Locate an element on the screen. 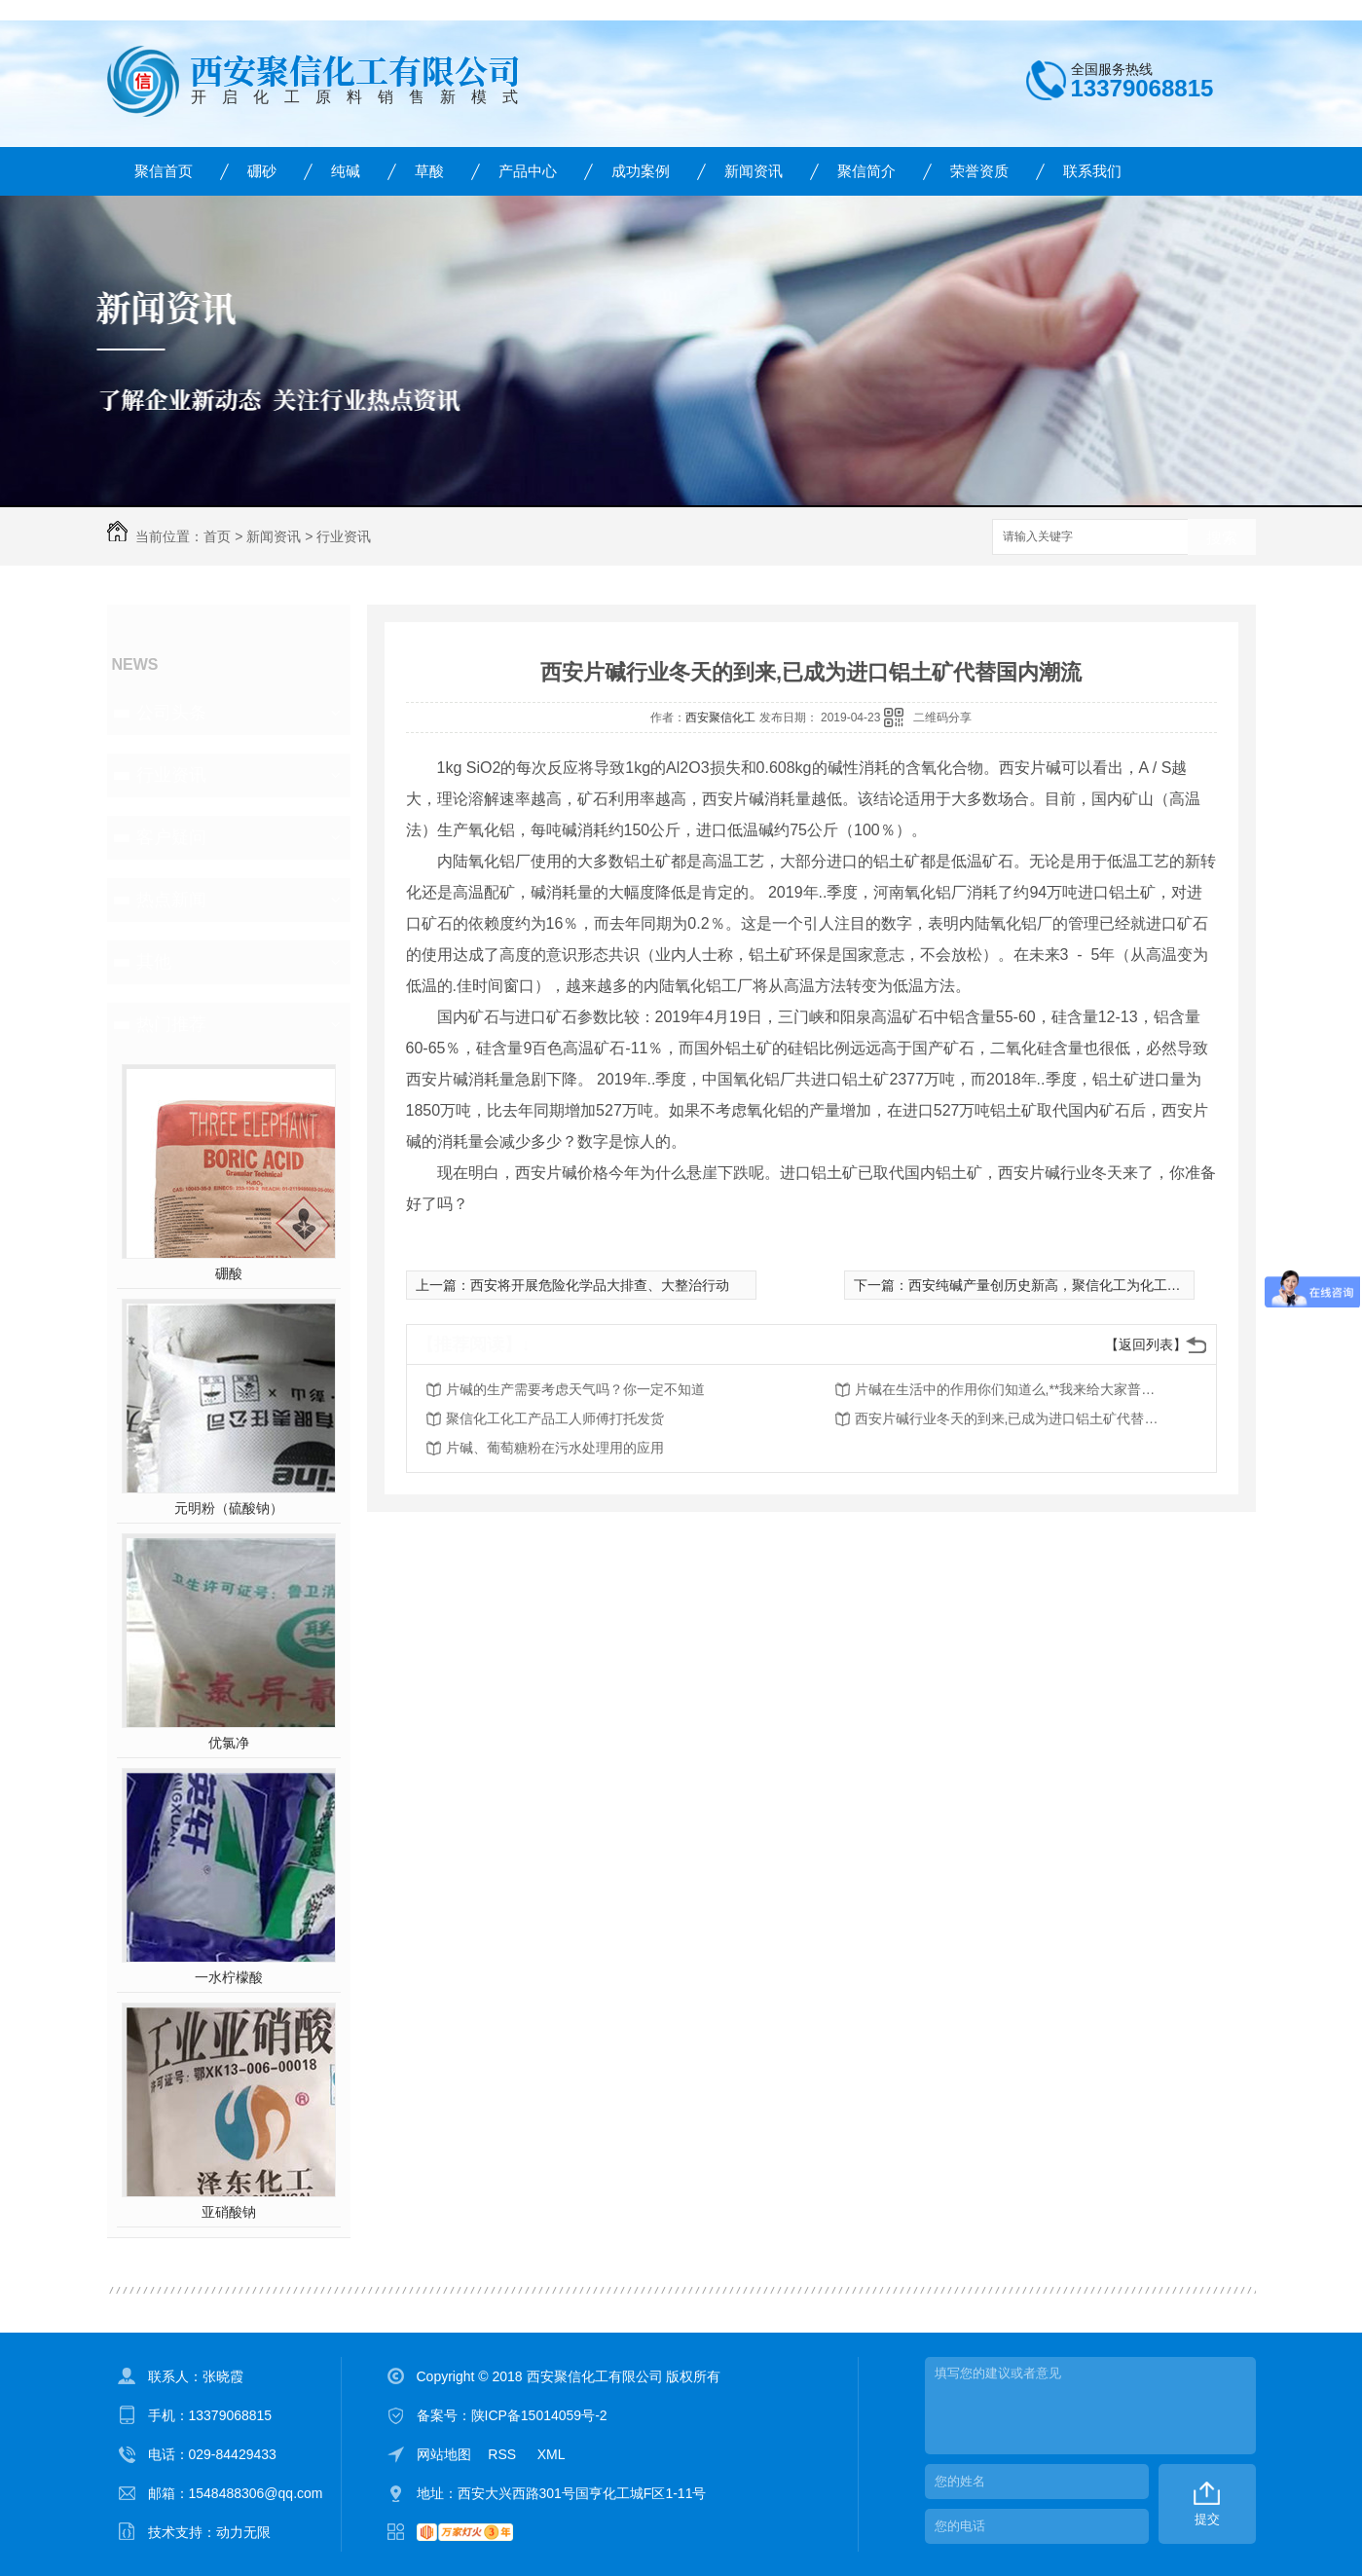 The width and height of the screenshot is (1362, 2576). 西安将开展危险化学品大排查、大整治行动 is located at coordinates (599, 1285).